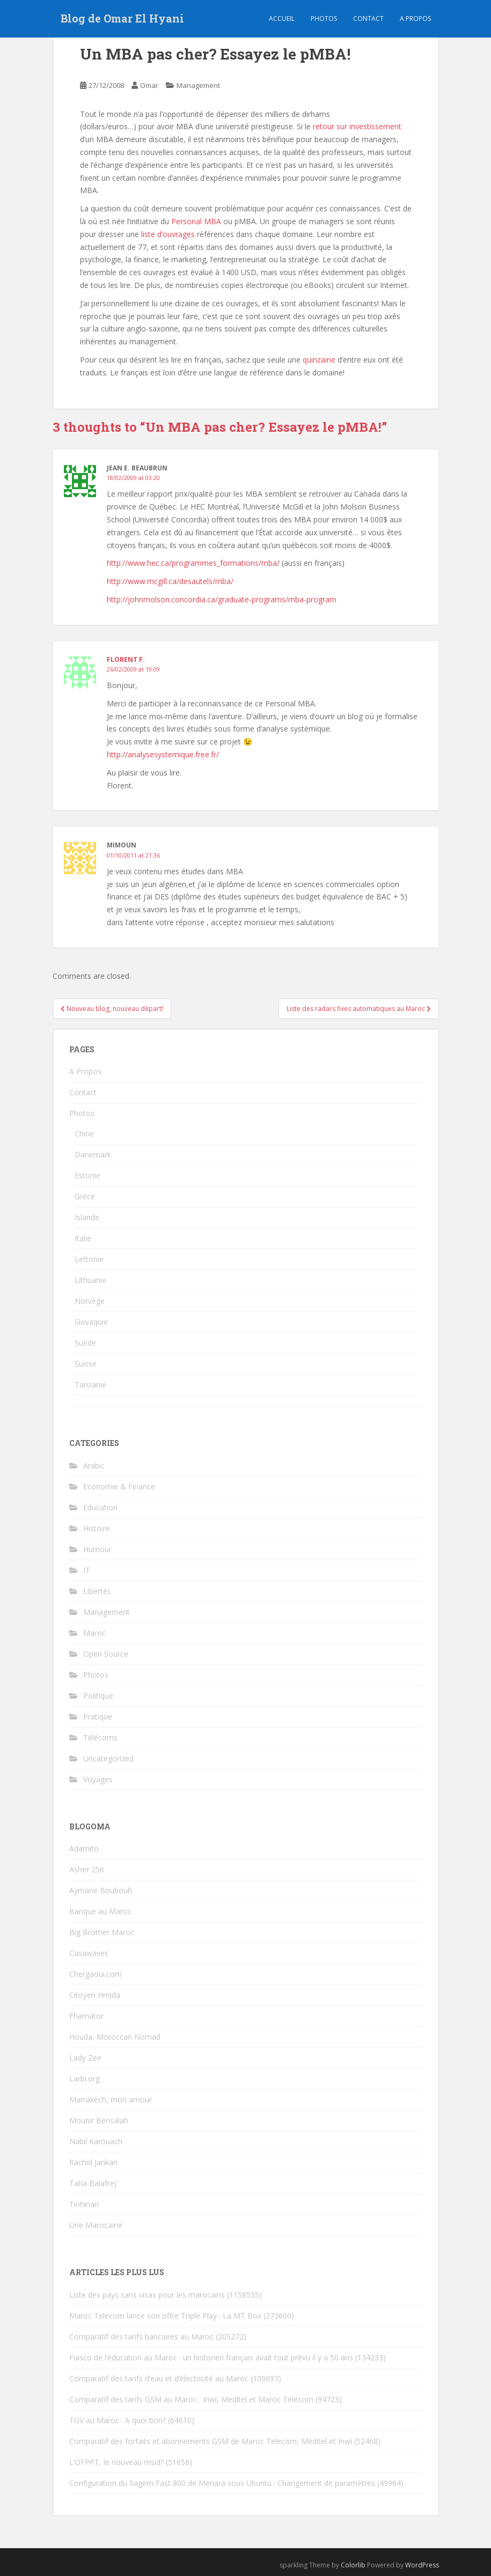  What do you see at coordinates (84, 2204) in the screenshot?
I see `Tinhinan` at bounding box center [84, 2204].